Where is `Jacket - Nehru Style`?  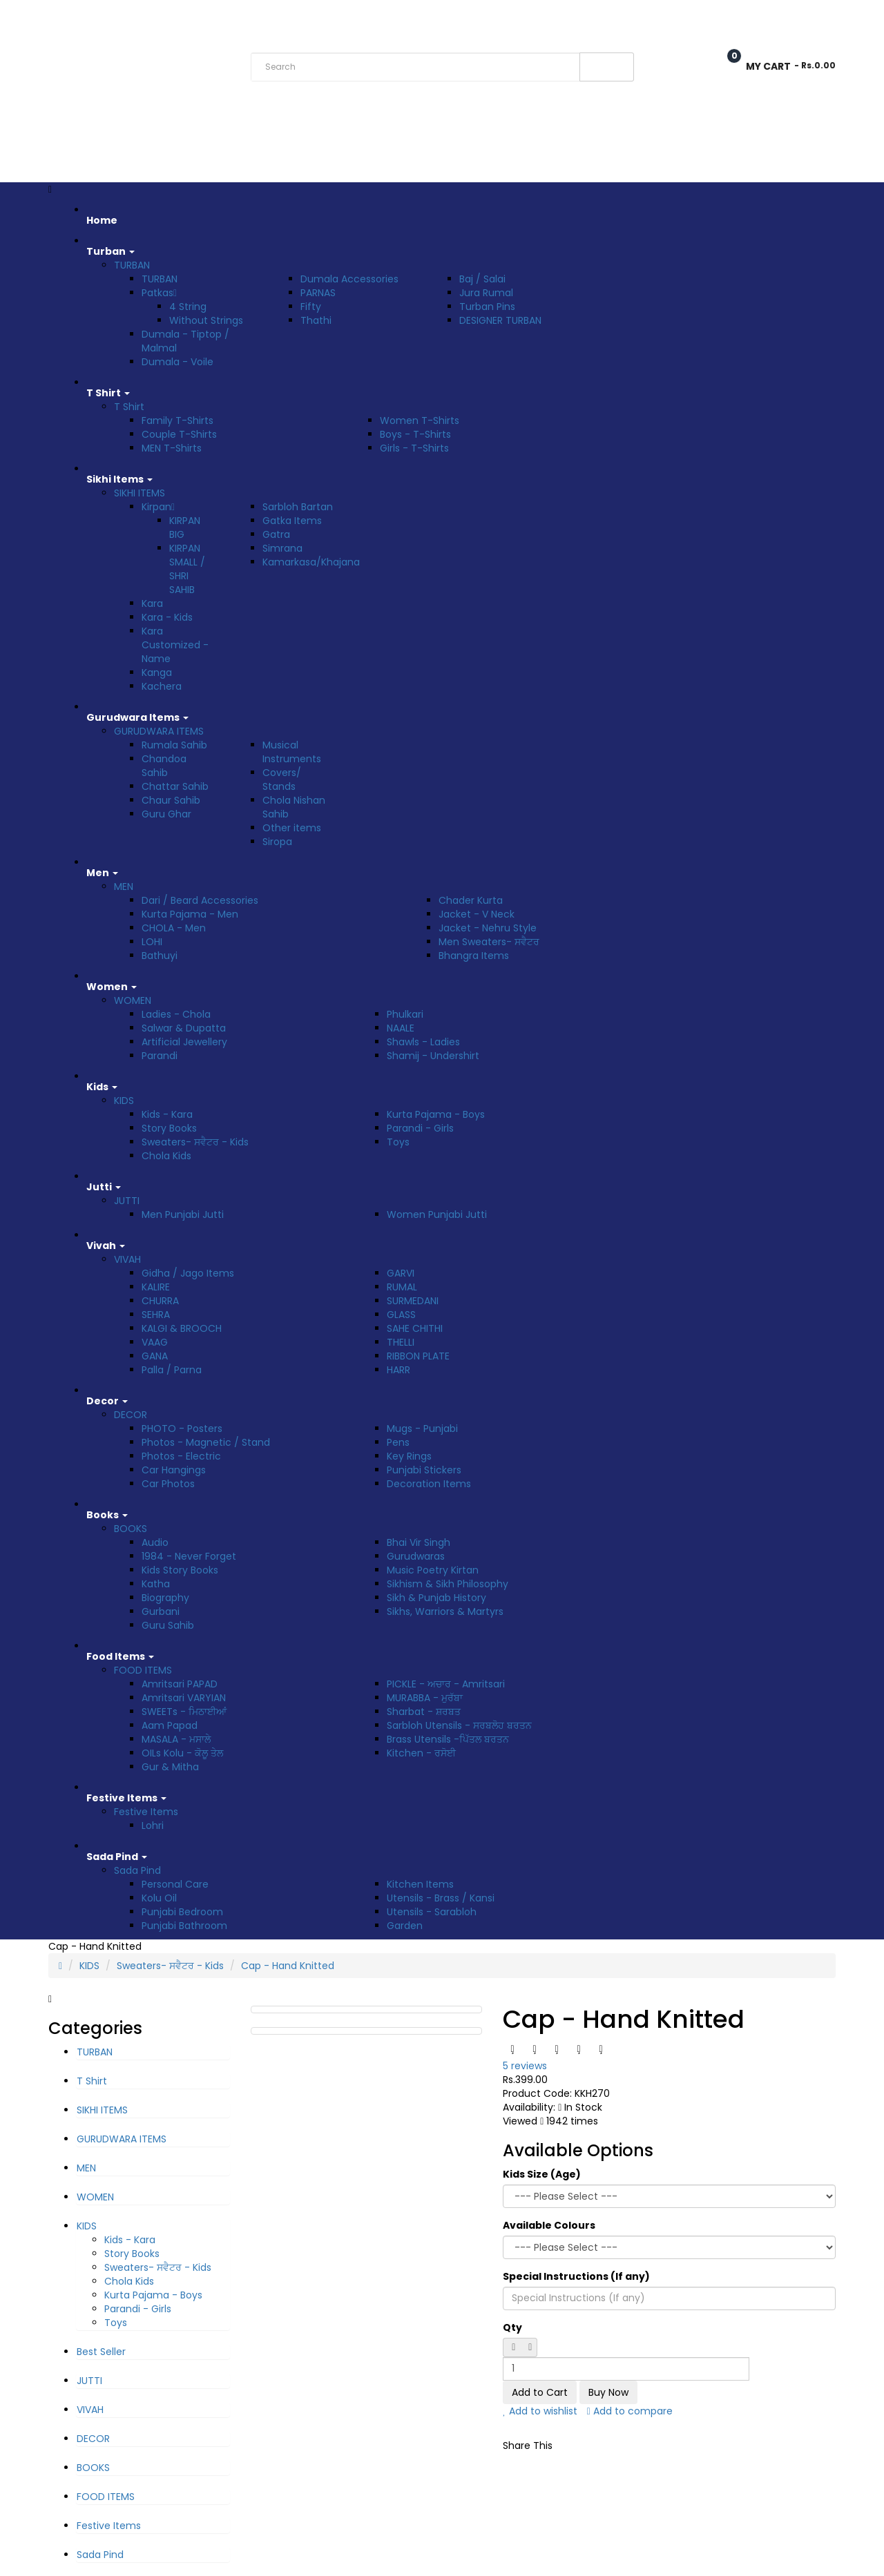 Jacket - Nehru Style is located at coordinates (488, 928).